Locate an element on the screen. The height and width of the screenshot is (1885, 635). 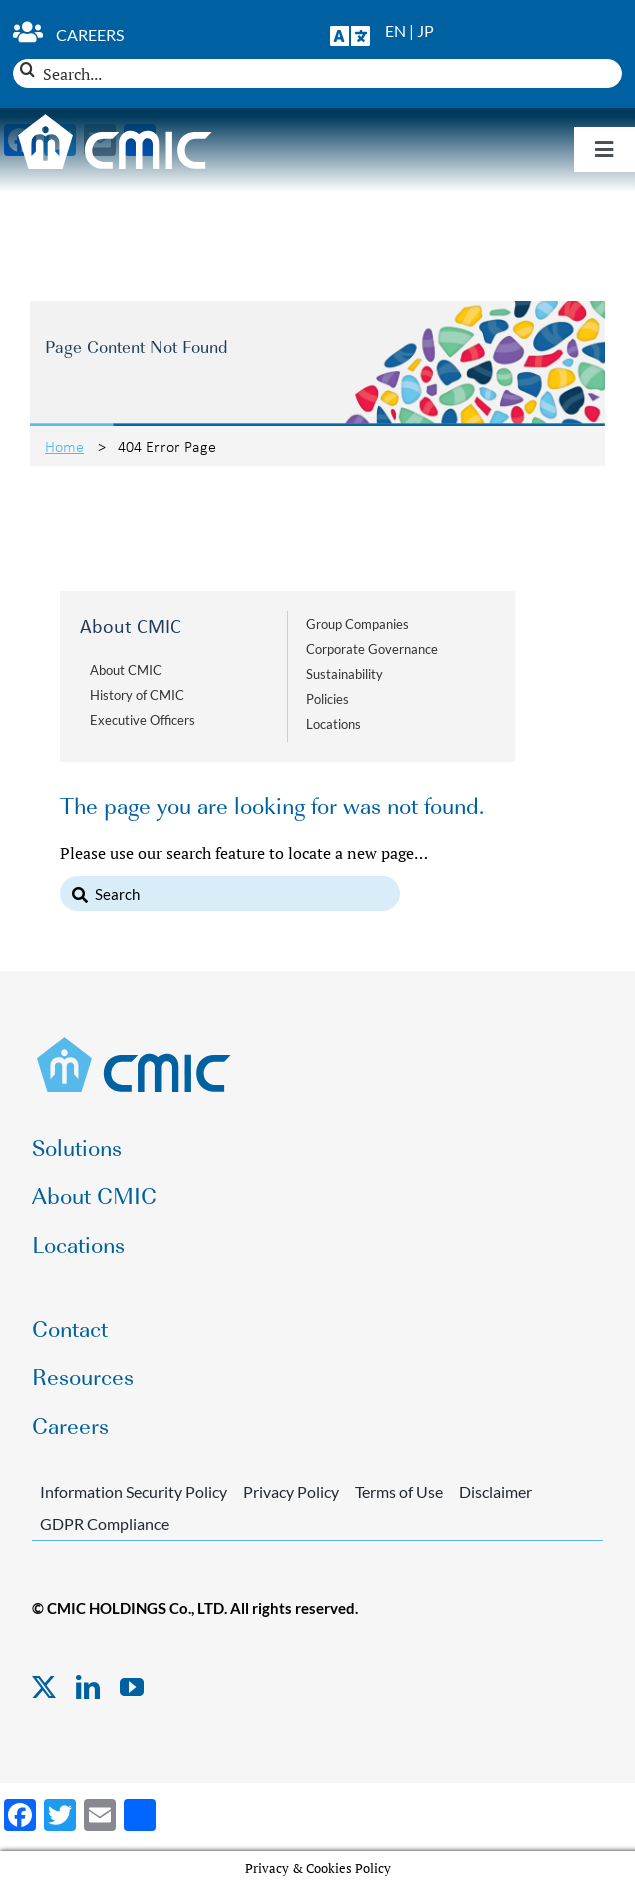
About CMIC is located at coordinates (126, 670).